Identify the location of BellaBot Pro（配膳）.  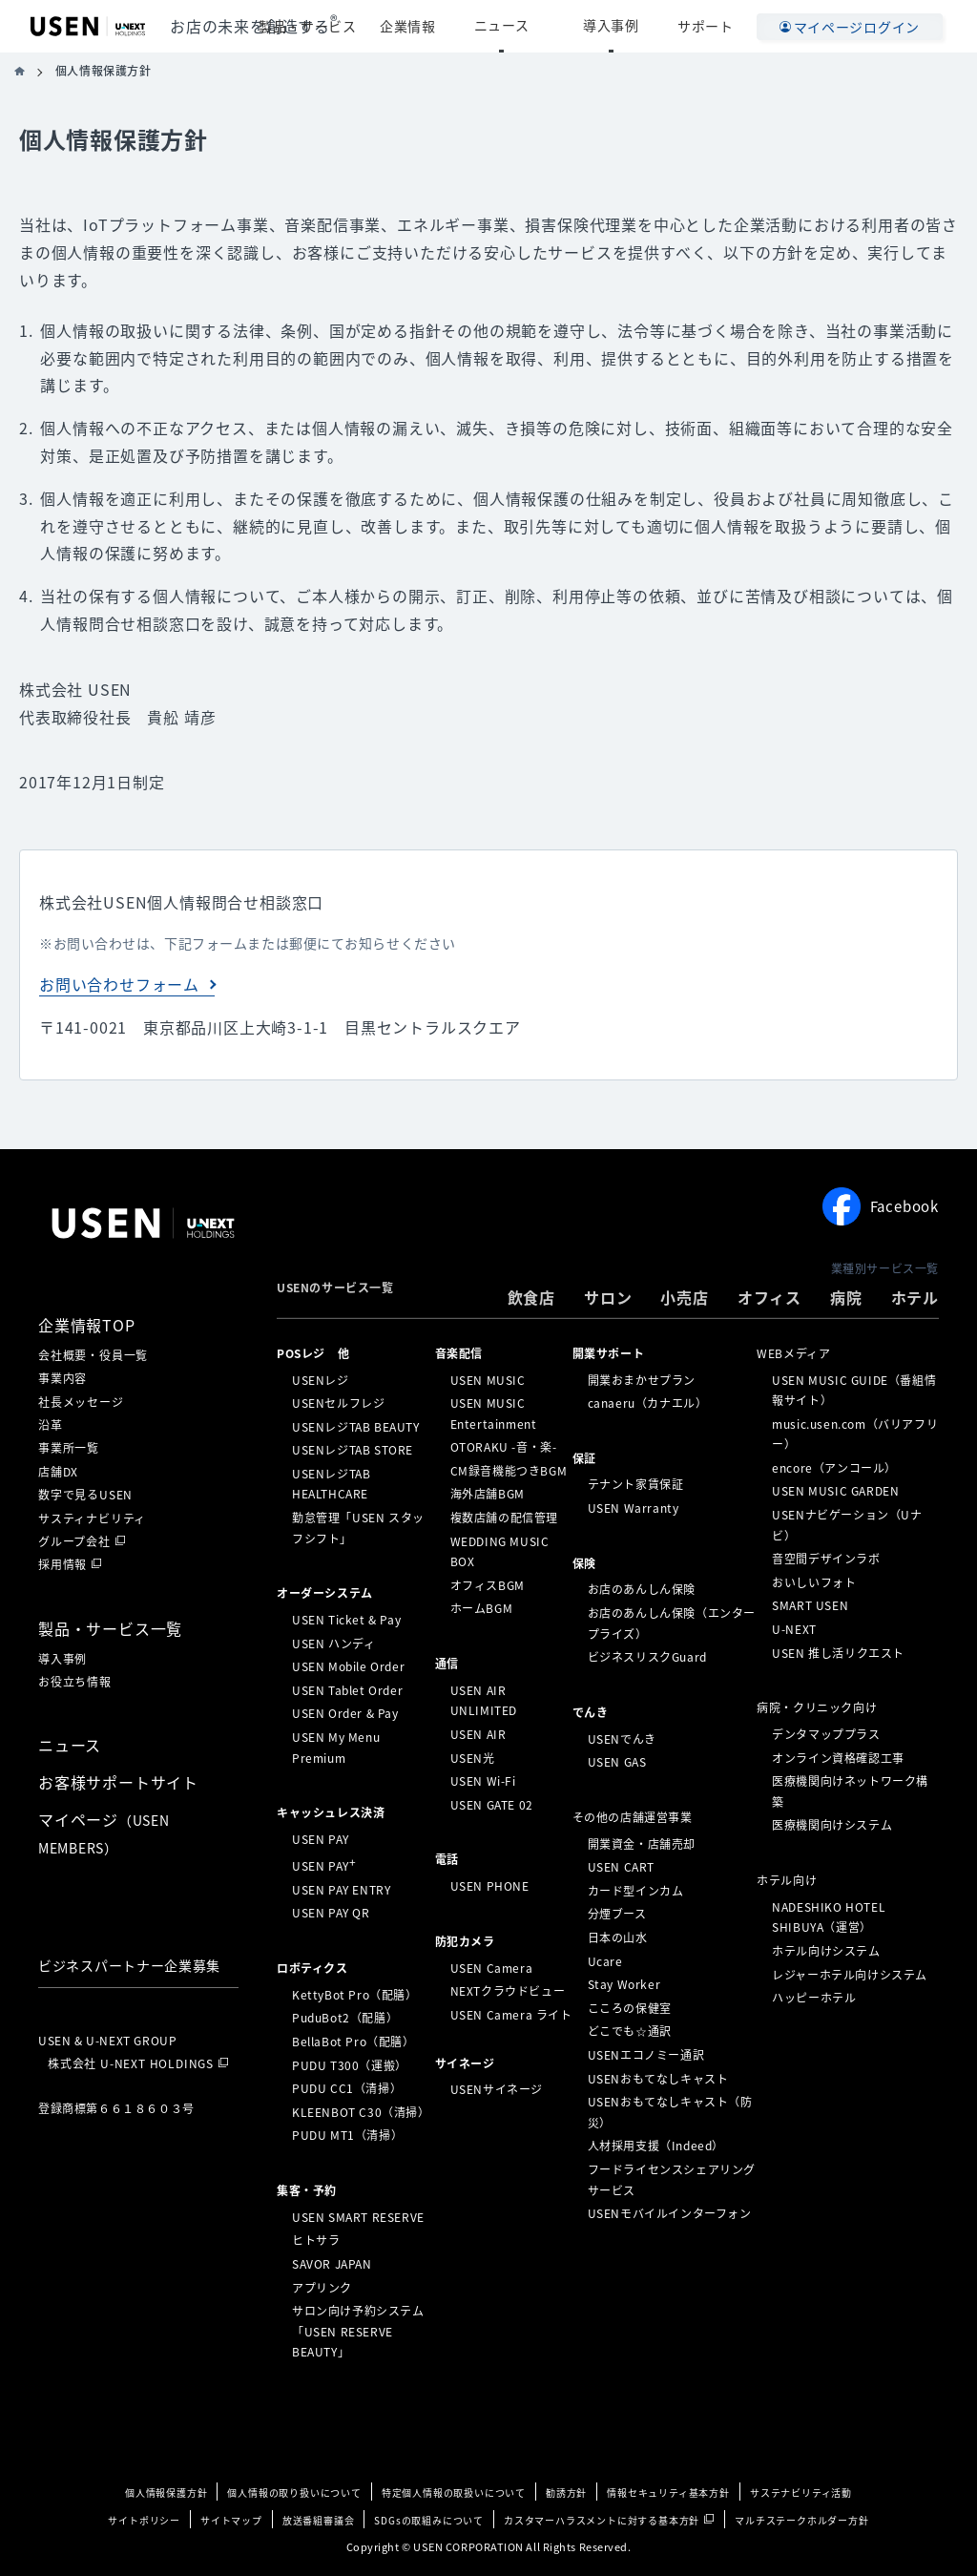
(353, 2041).